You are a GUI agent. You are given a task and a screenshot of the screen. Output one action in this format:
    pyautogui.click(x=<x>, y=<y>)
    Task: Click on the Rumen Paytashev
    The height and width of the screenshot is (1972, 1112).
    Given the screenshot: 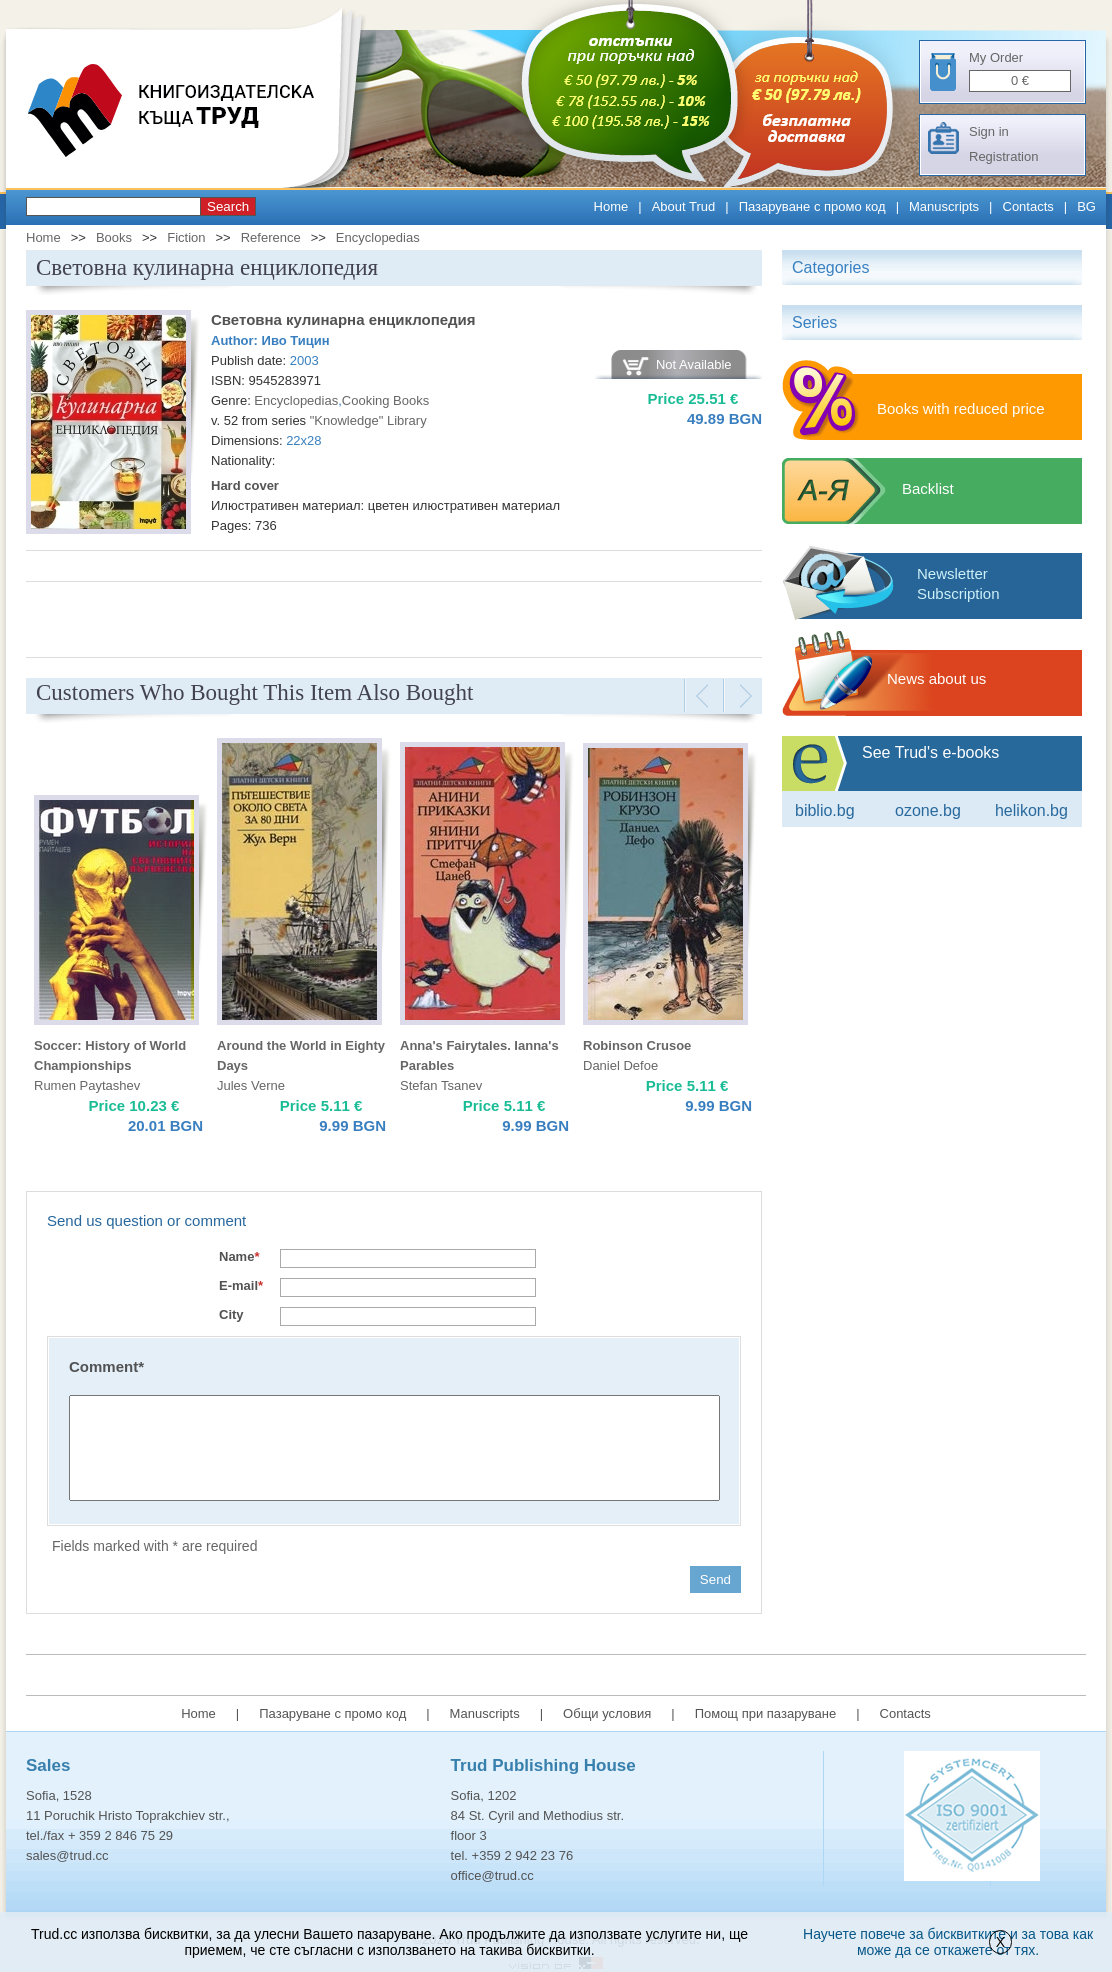 What is the action you would take?
    pyautogui.click(x=87, y=1085)
    